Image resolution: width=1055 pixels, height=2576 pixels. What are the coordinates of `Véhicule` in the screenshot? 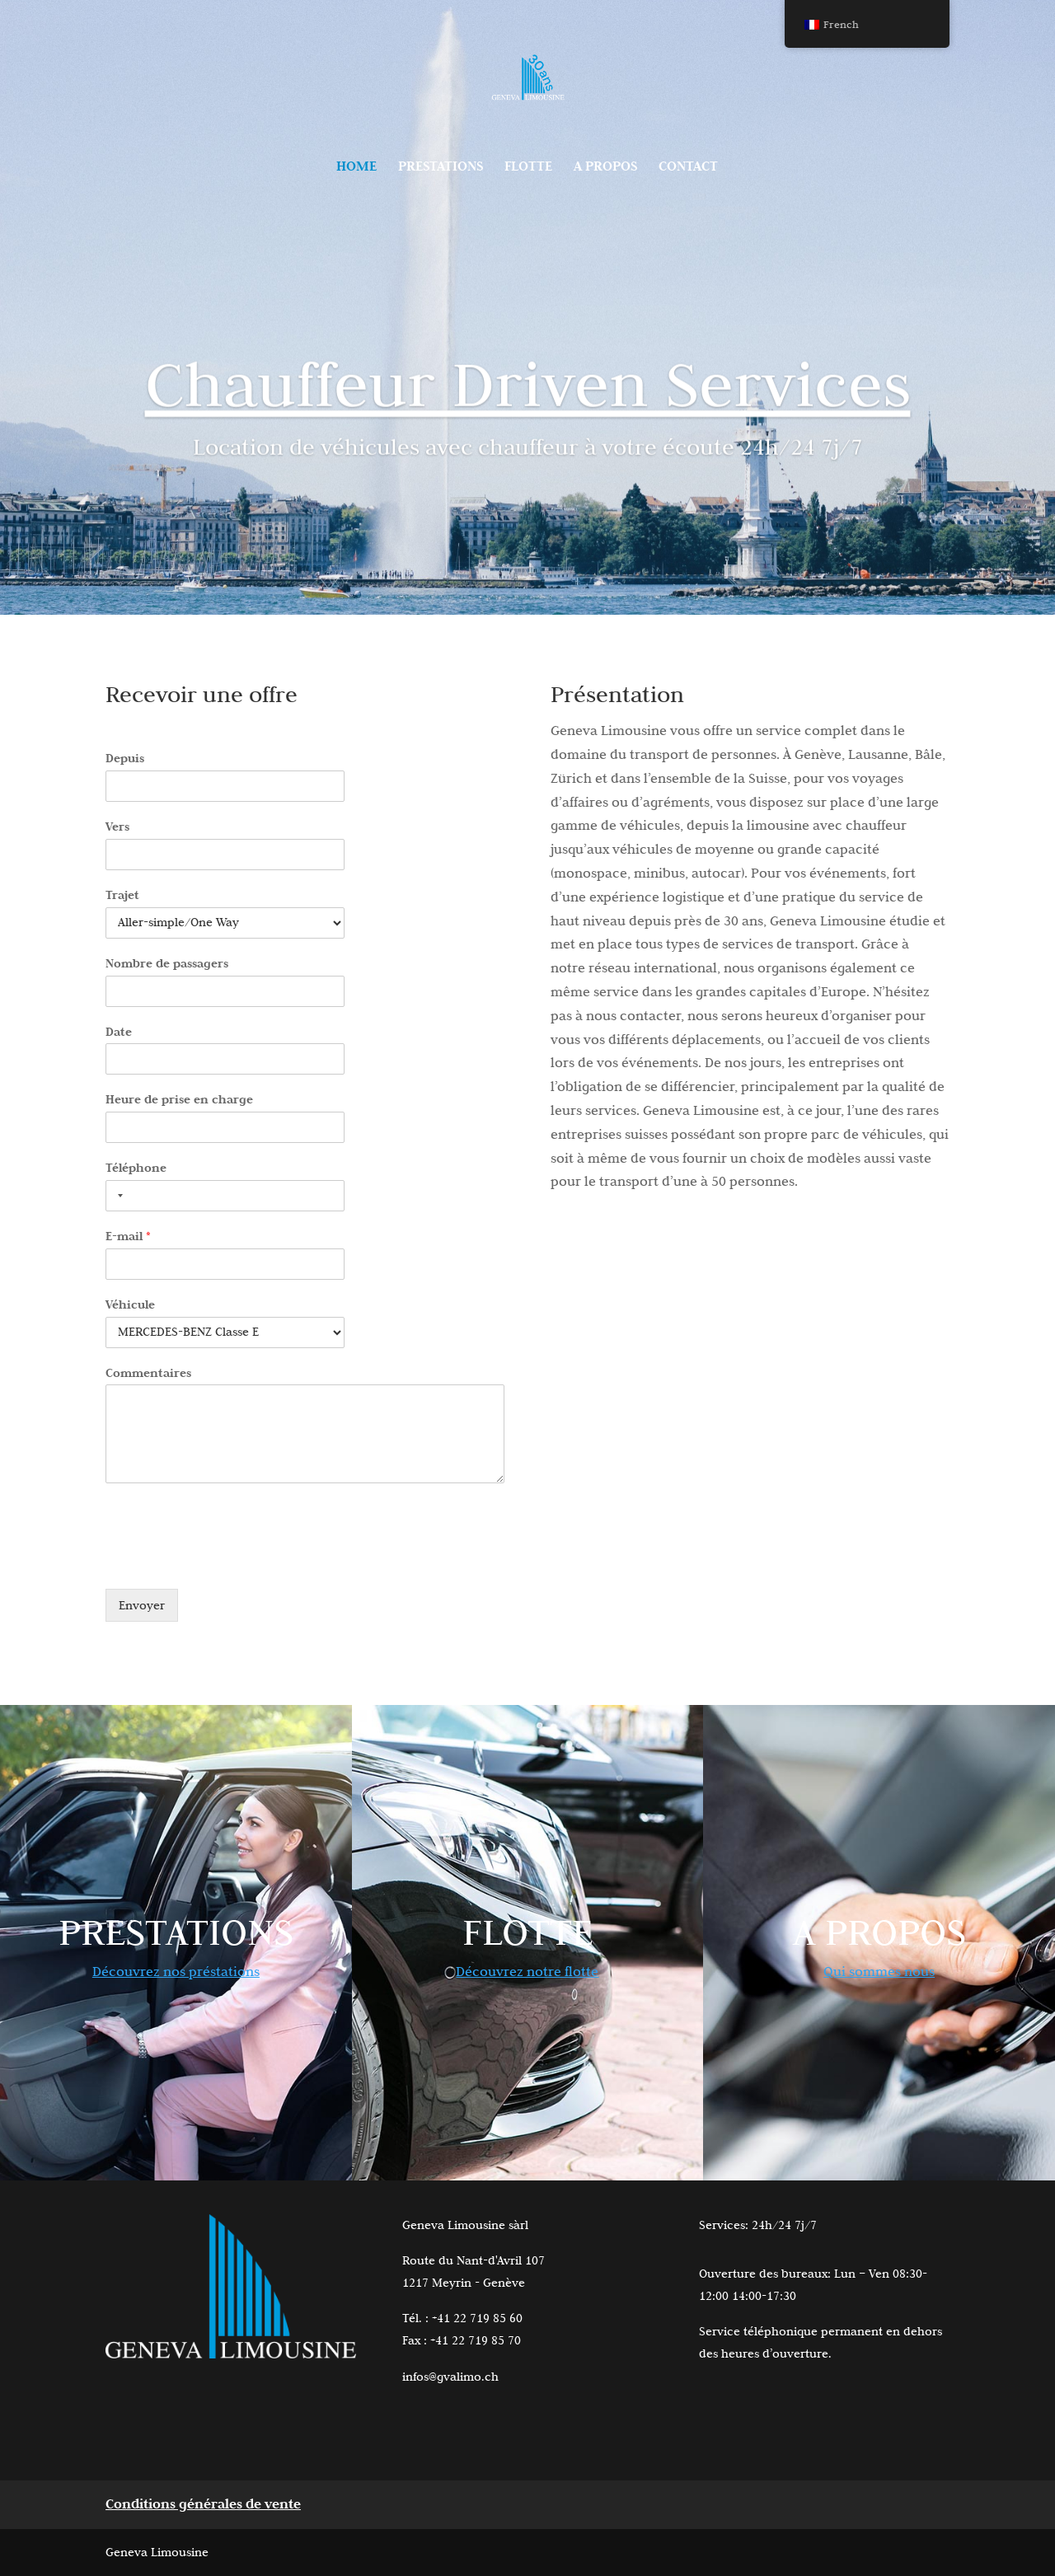 It's located at (130, 1304).